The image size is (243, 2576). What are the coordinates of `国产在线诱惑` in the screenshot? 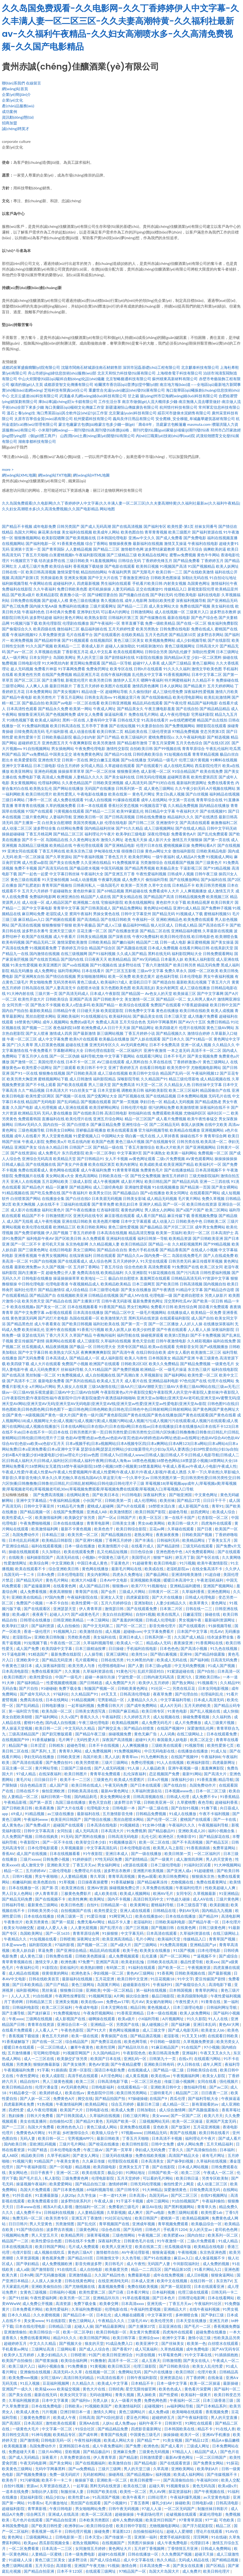 It's located at (206, 817).